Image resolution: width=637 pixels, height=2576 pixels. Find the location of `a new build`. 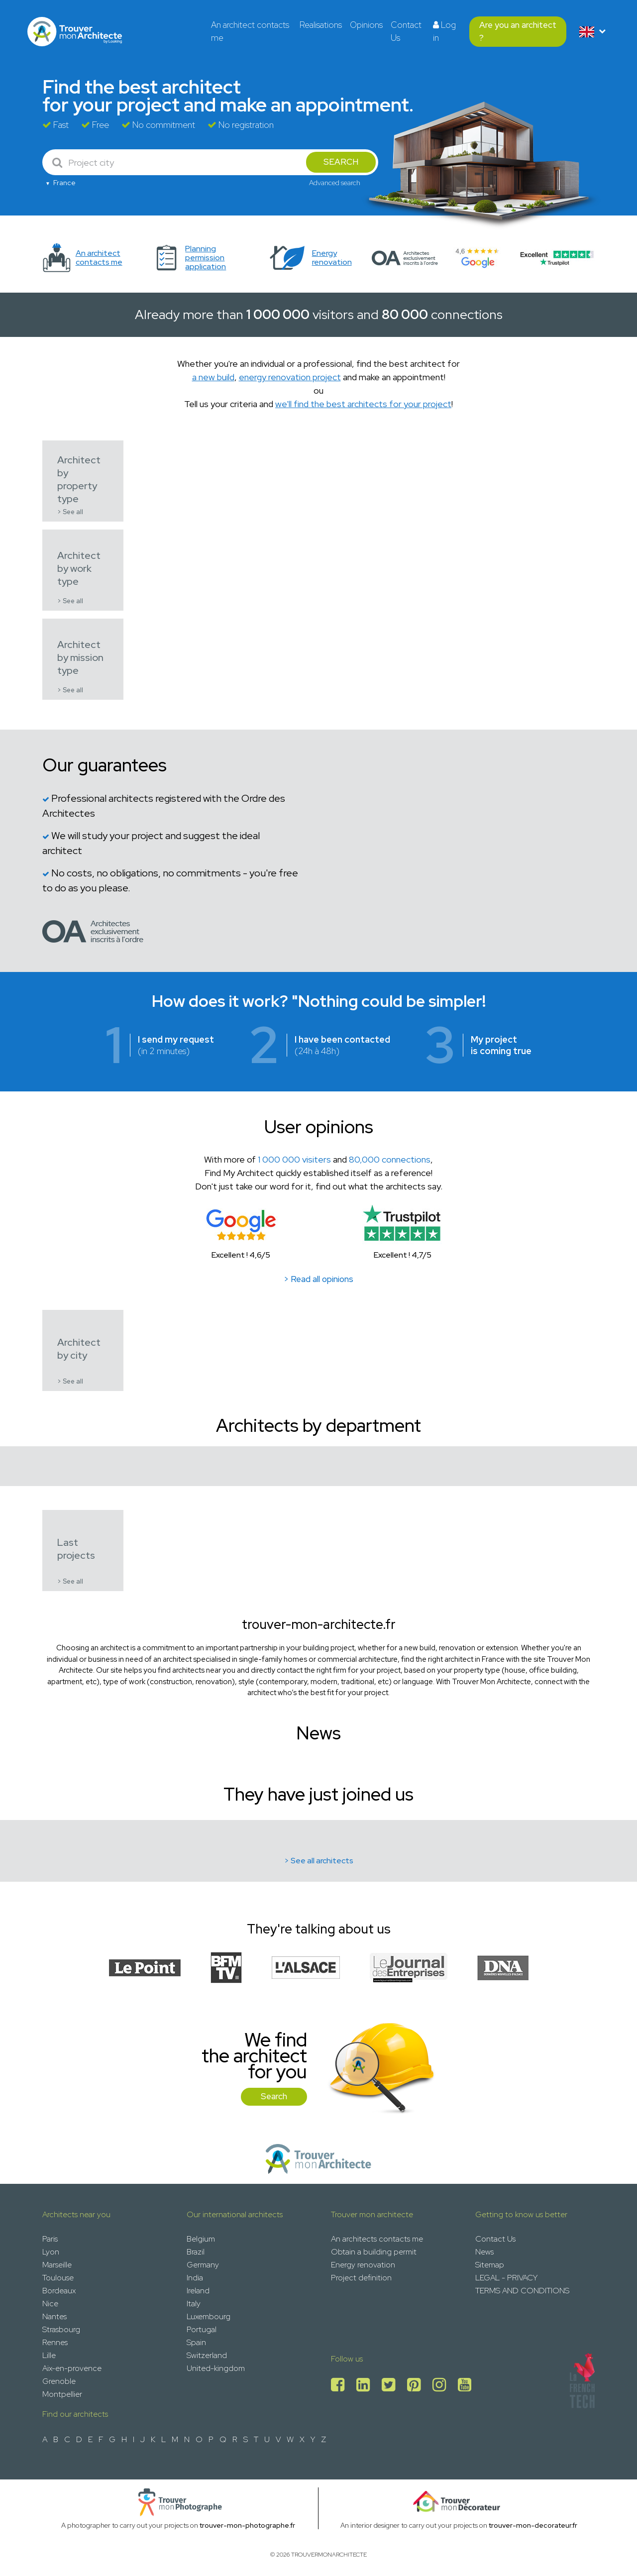

a new build is located at coordinates (213, 377).